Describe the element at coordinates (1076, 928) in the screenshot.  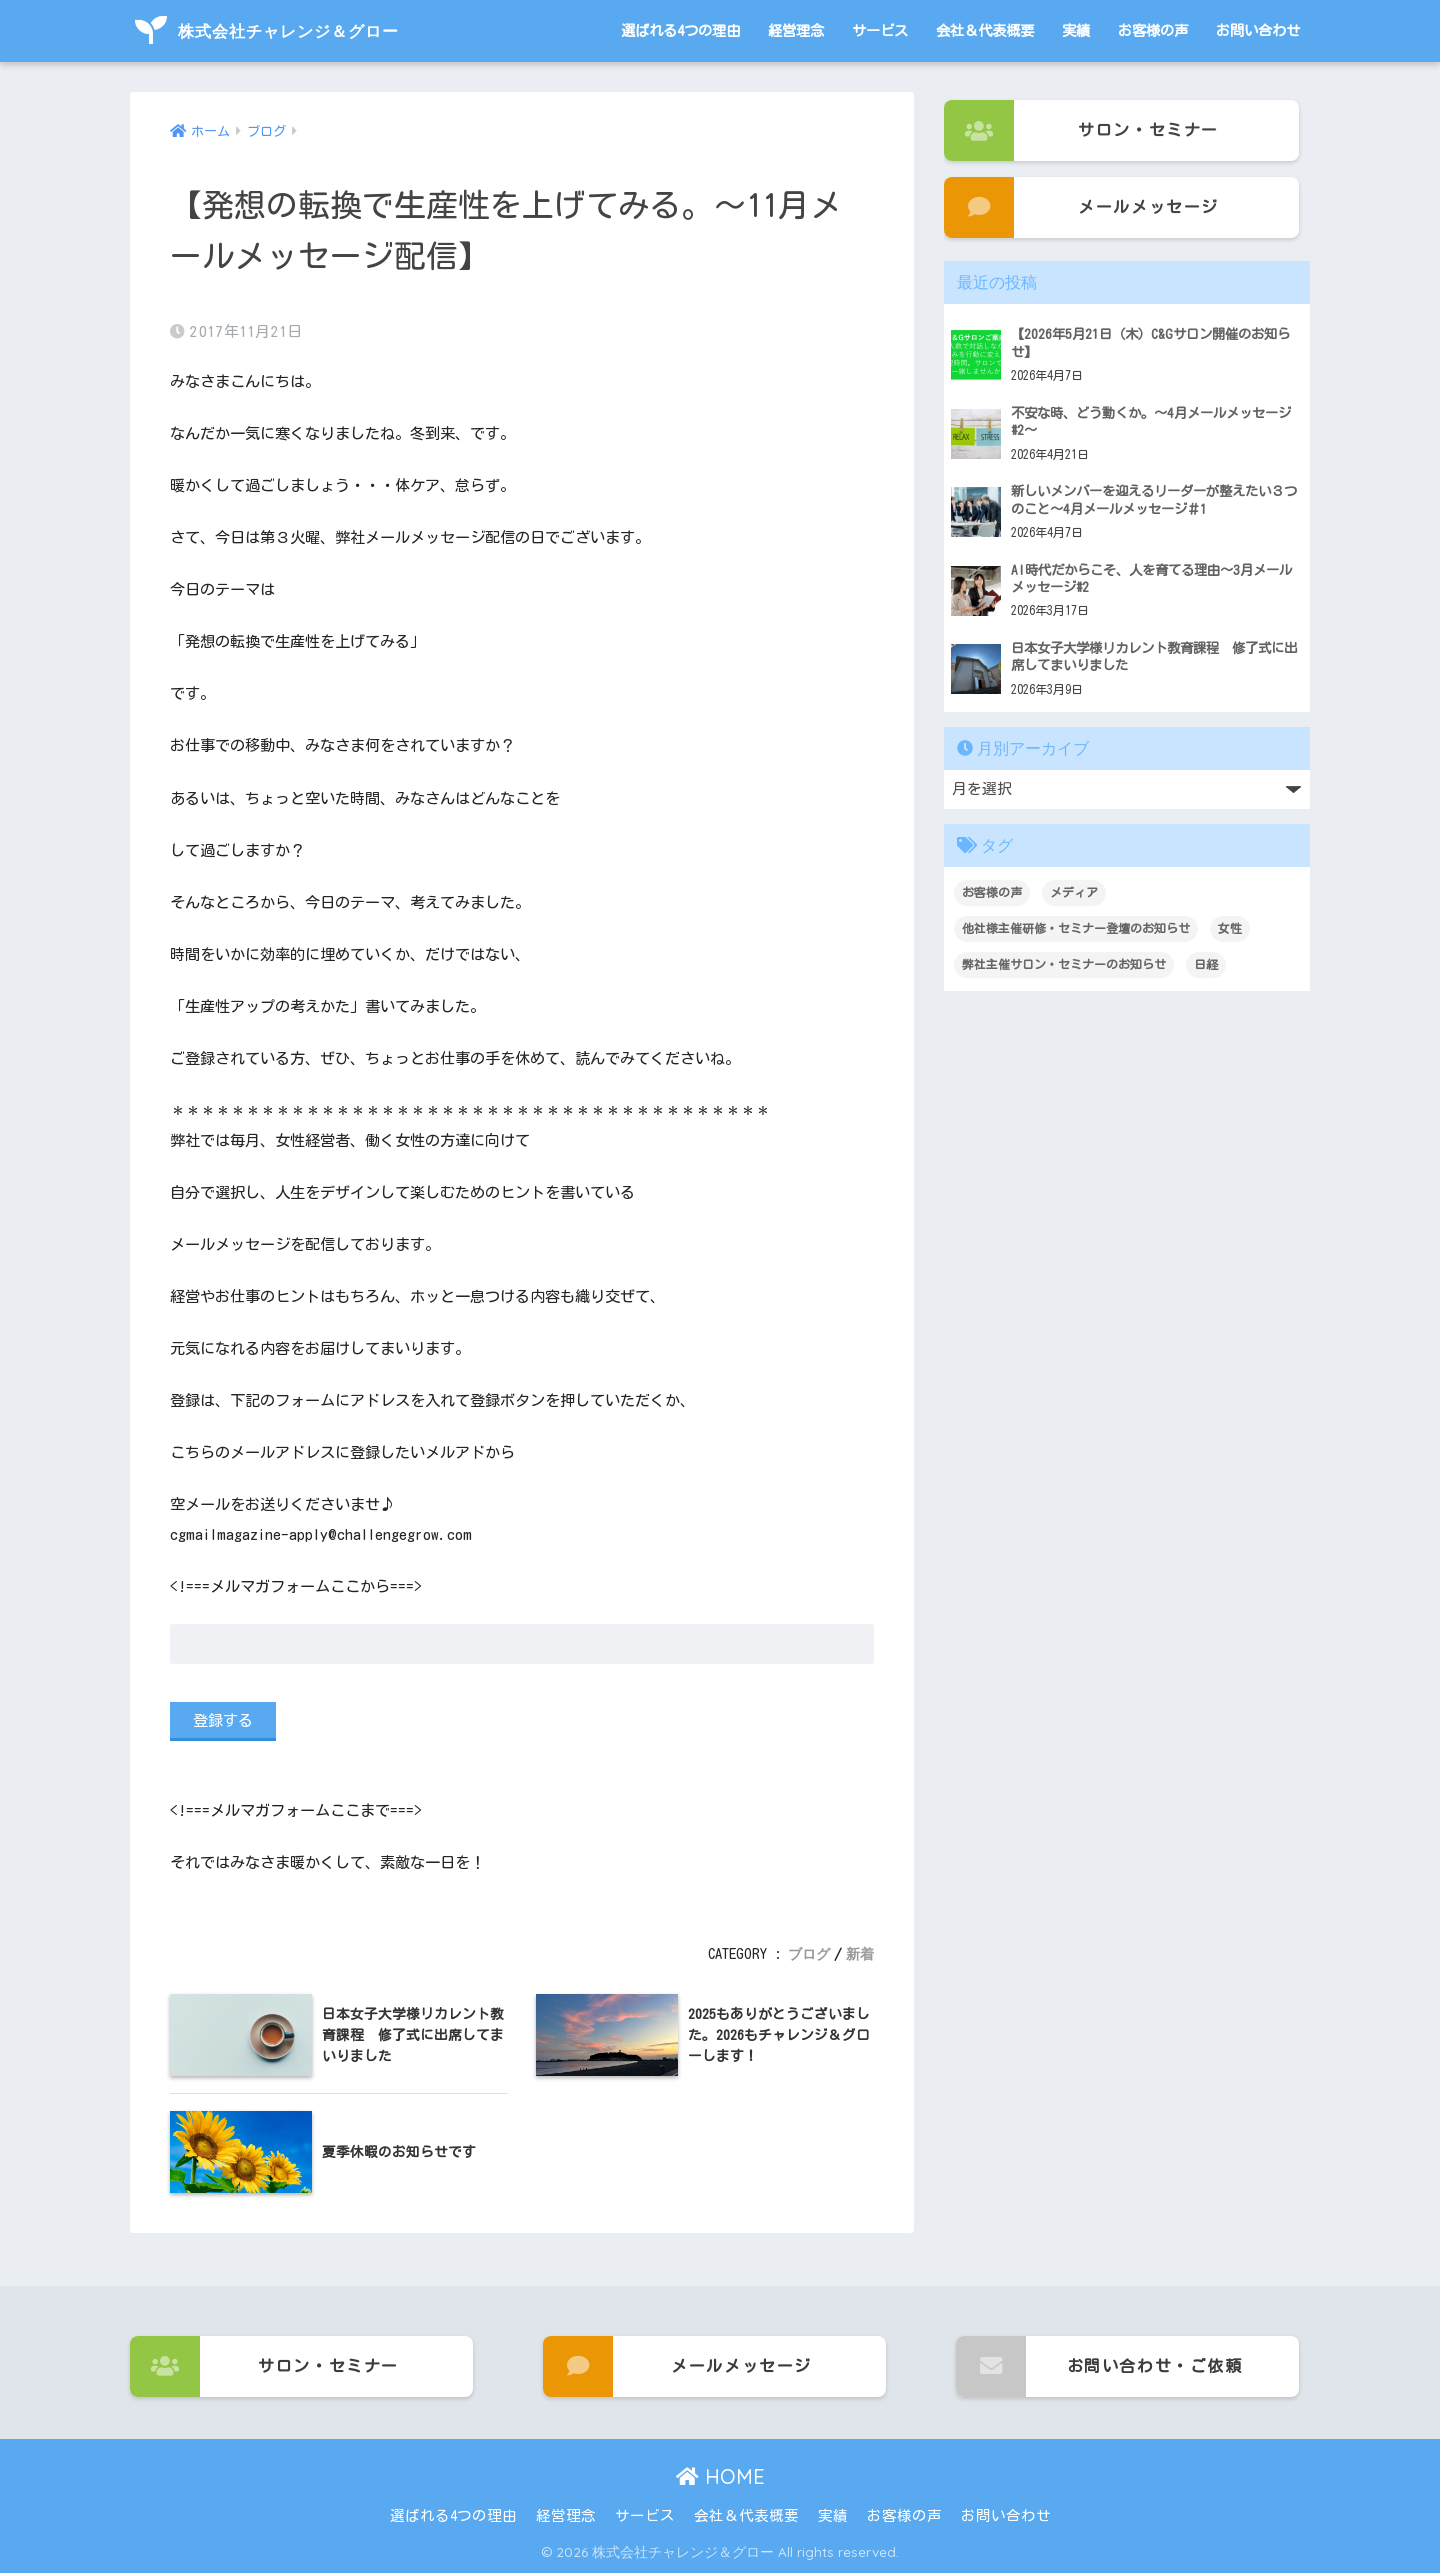
I see `他社様主催研修・セミナー登壇のお知らせ [他社様主催研修・セミナー登壇のお知らせ (3個の項目)]` at that location.